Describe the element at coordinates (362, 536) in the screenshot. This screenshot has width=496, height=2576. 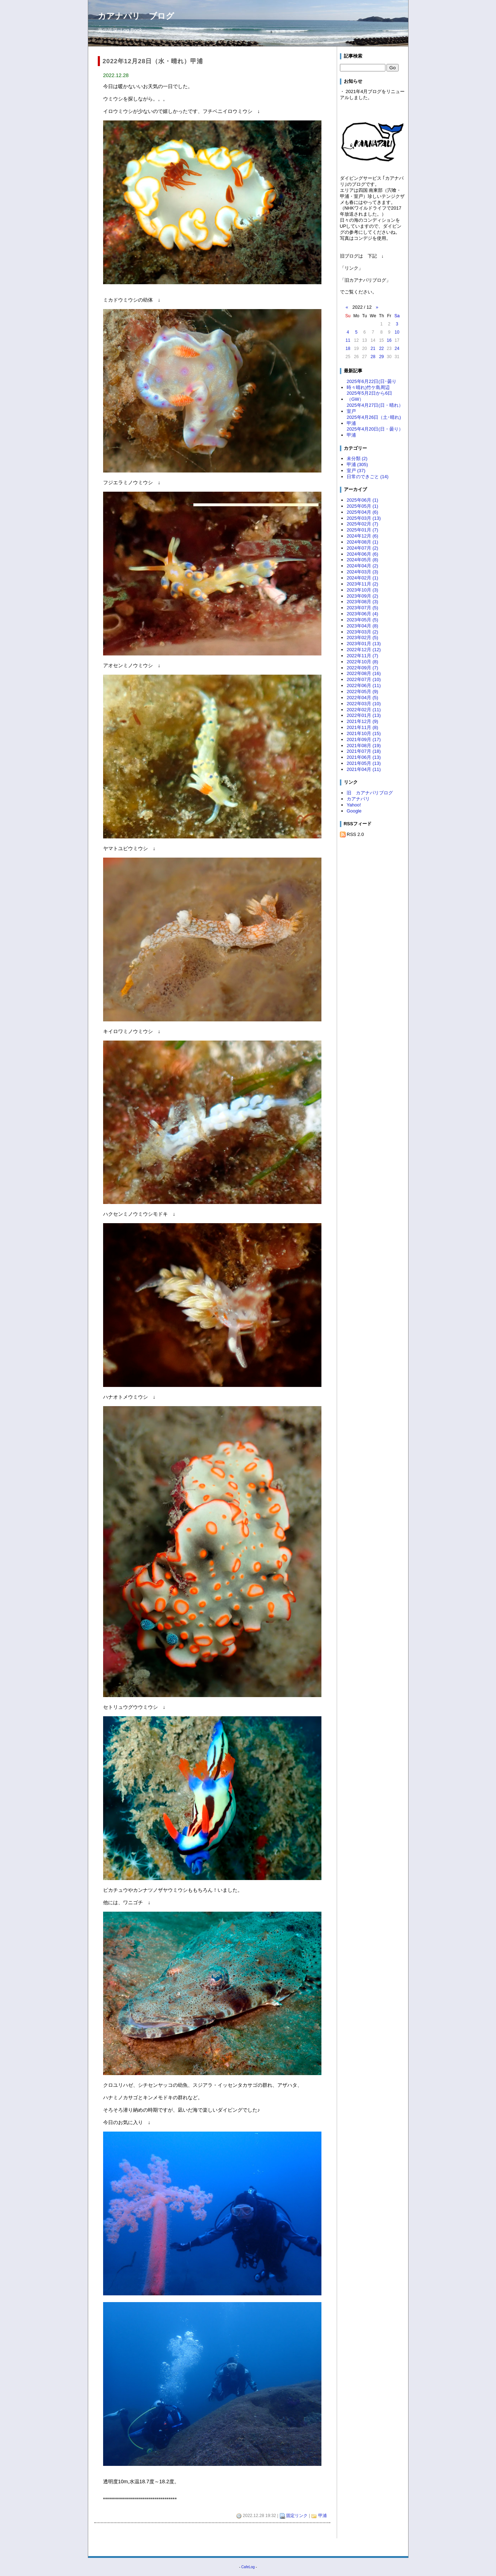
I see `2024年12月 (6)` at that location.